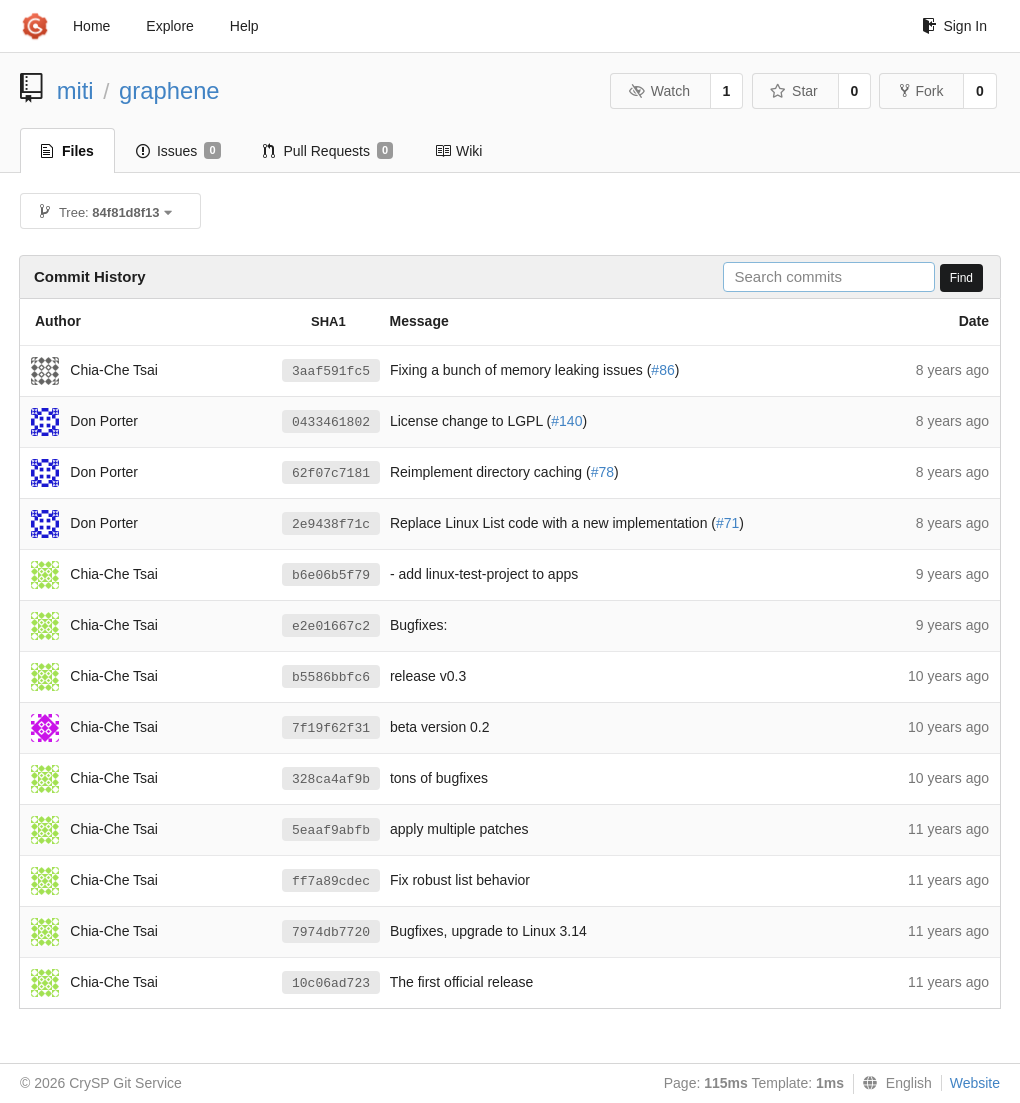 The width and height of the screenshot is (1020, 1103). What do you see at coordinates (331, 932) in the screenshot?
I see `7974db7720` at bounding box center [331, 932].